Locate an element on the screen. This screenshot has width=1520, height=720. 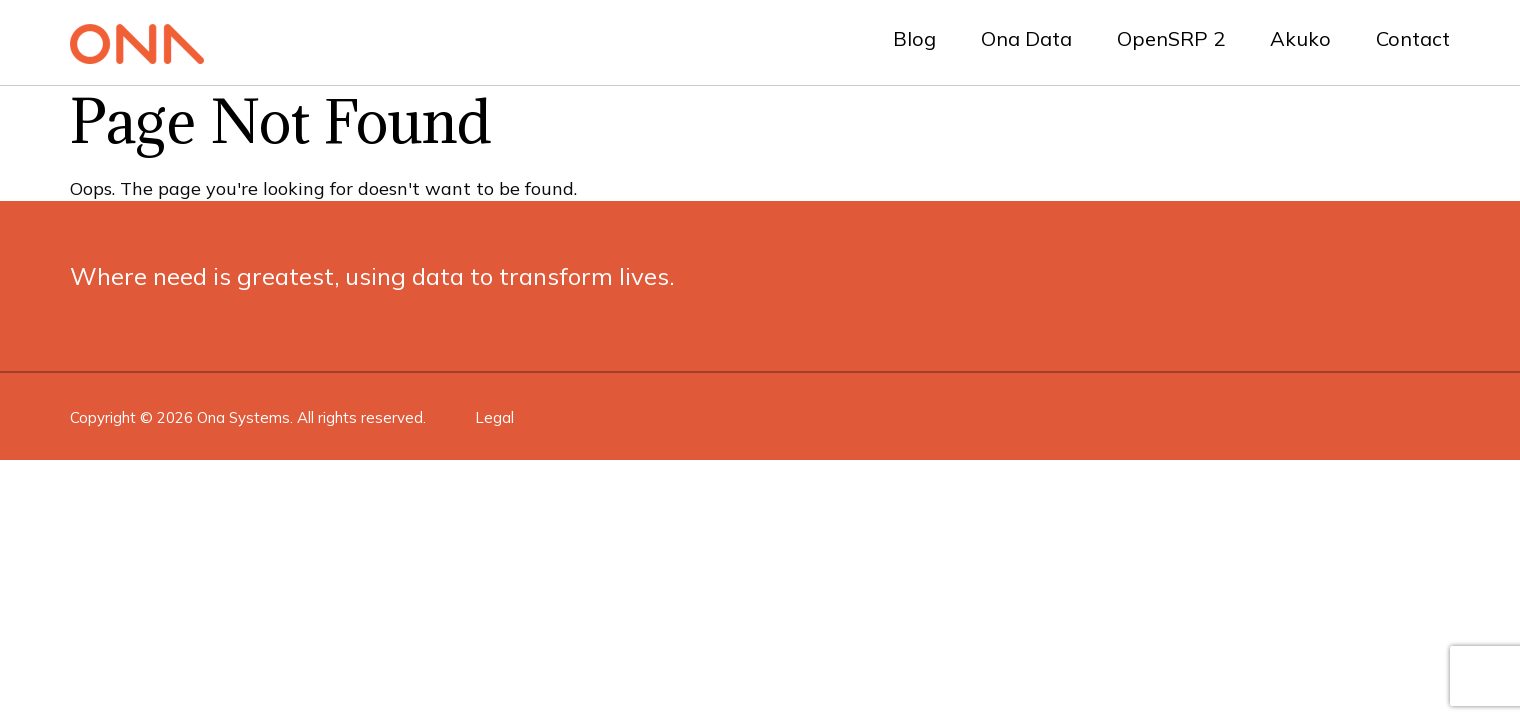
Legal is located at coordinates (494, 417).